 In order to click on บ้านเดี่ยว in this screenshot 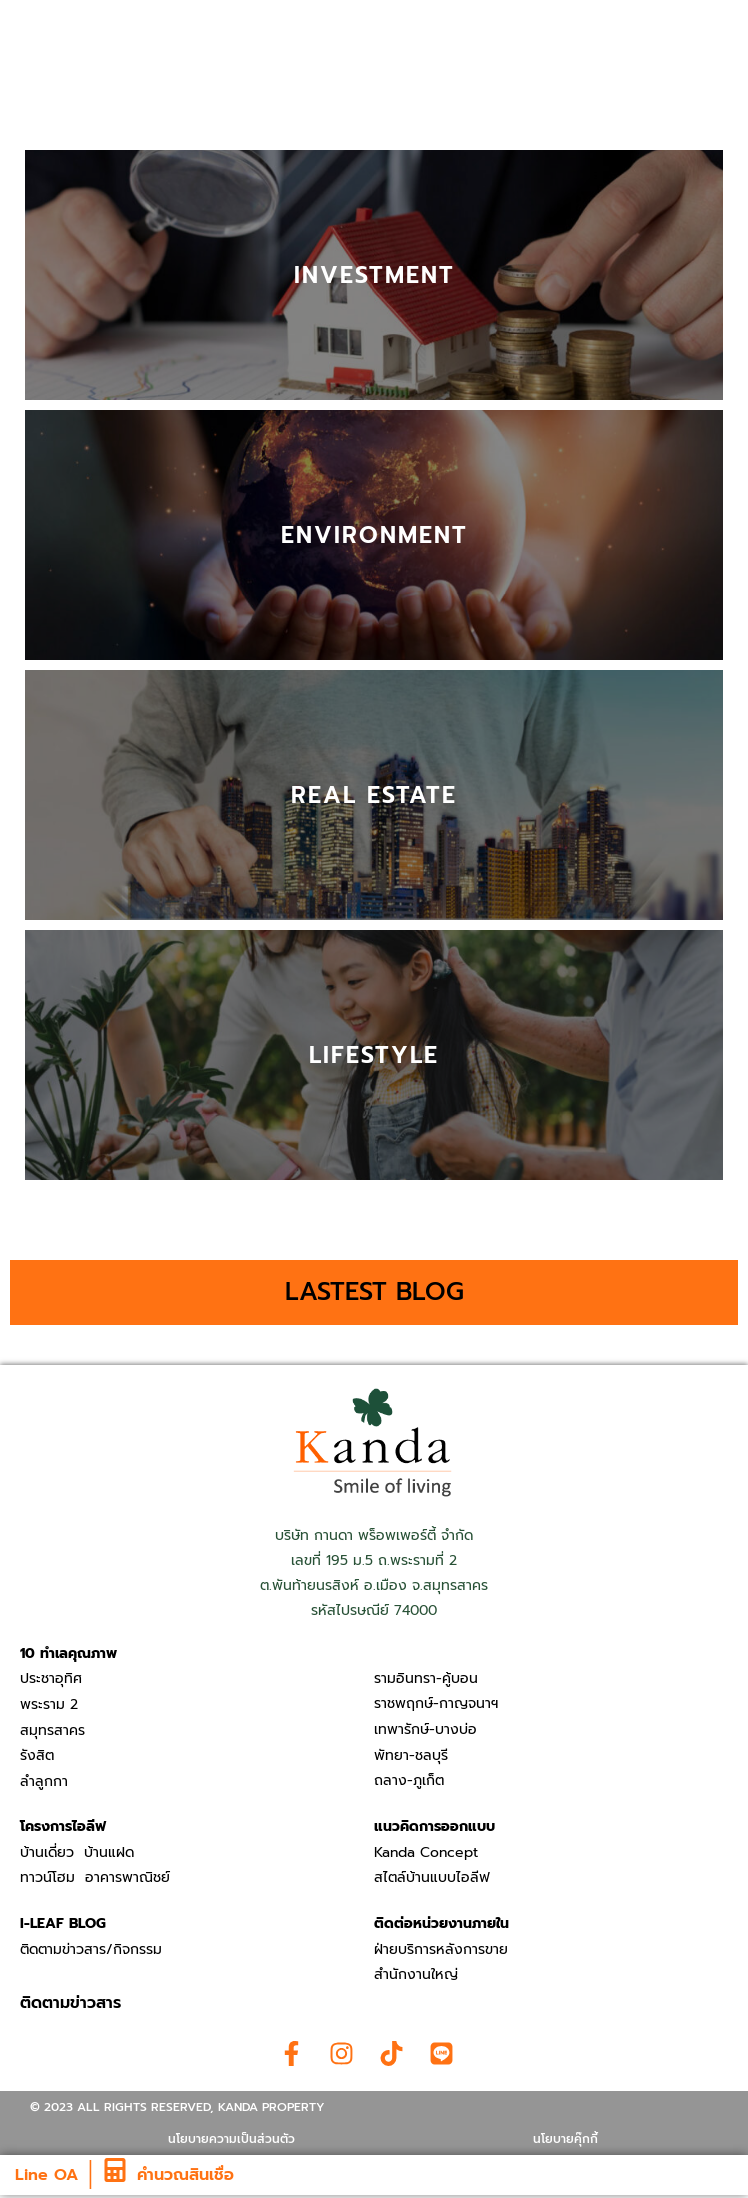, I will do `click(47, 1852)`.